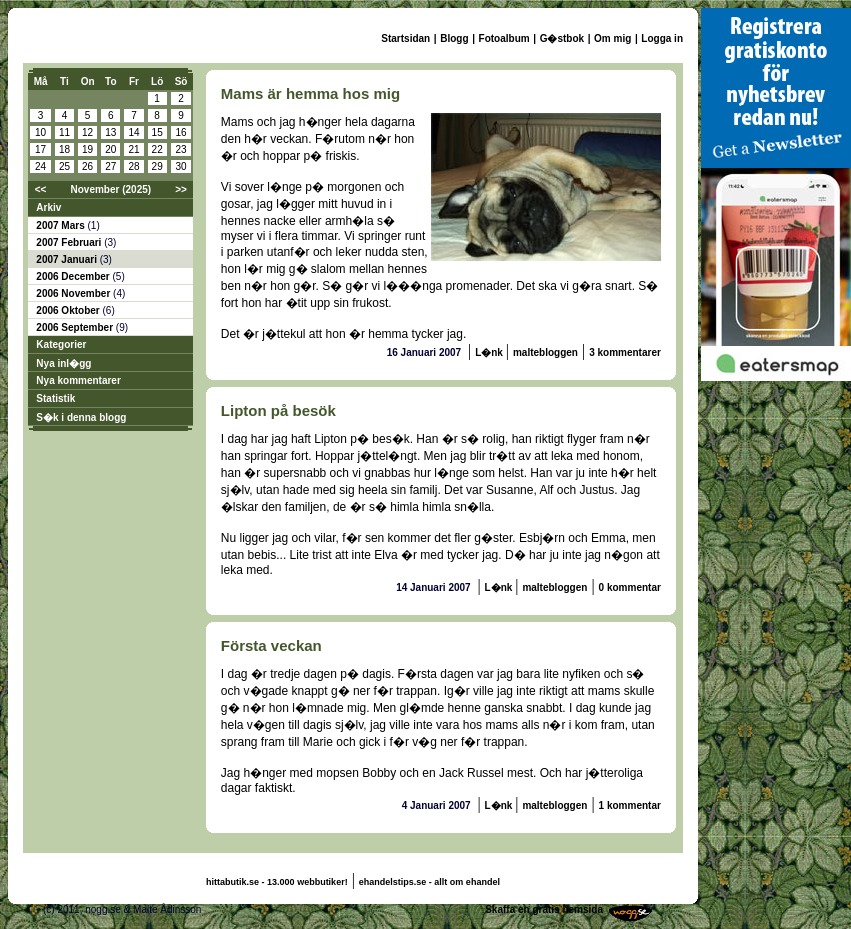 This screenshot has height=929, width=851. Describe the element at coordinates (625, 352) in the screenshot. I see `3 kommentarer` at that location.